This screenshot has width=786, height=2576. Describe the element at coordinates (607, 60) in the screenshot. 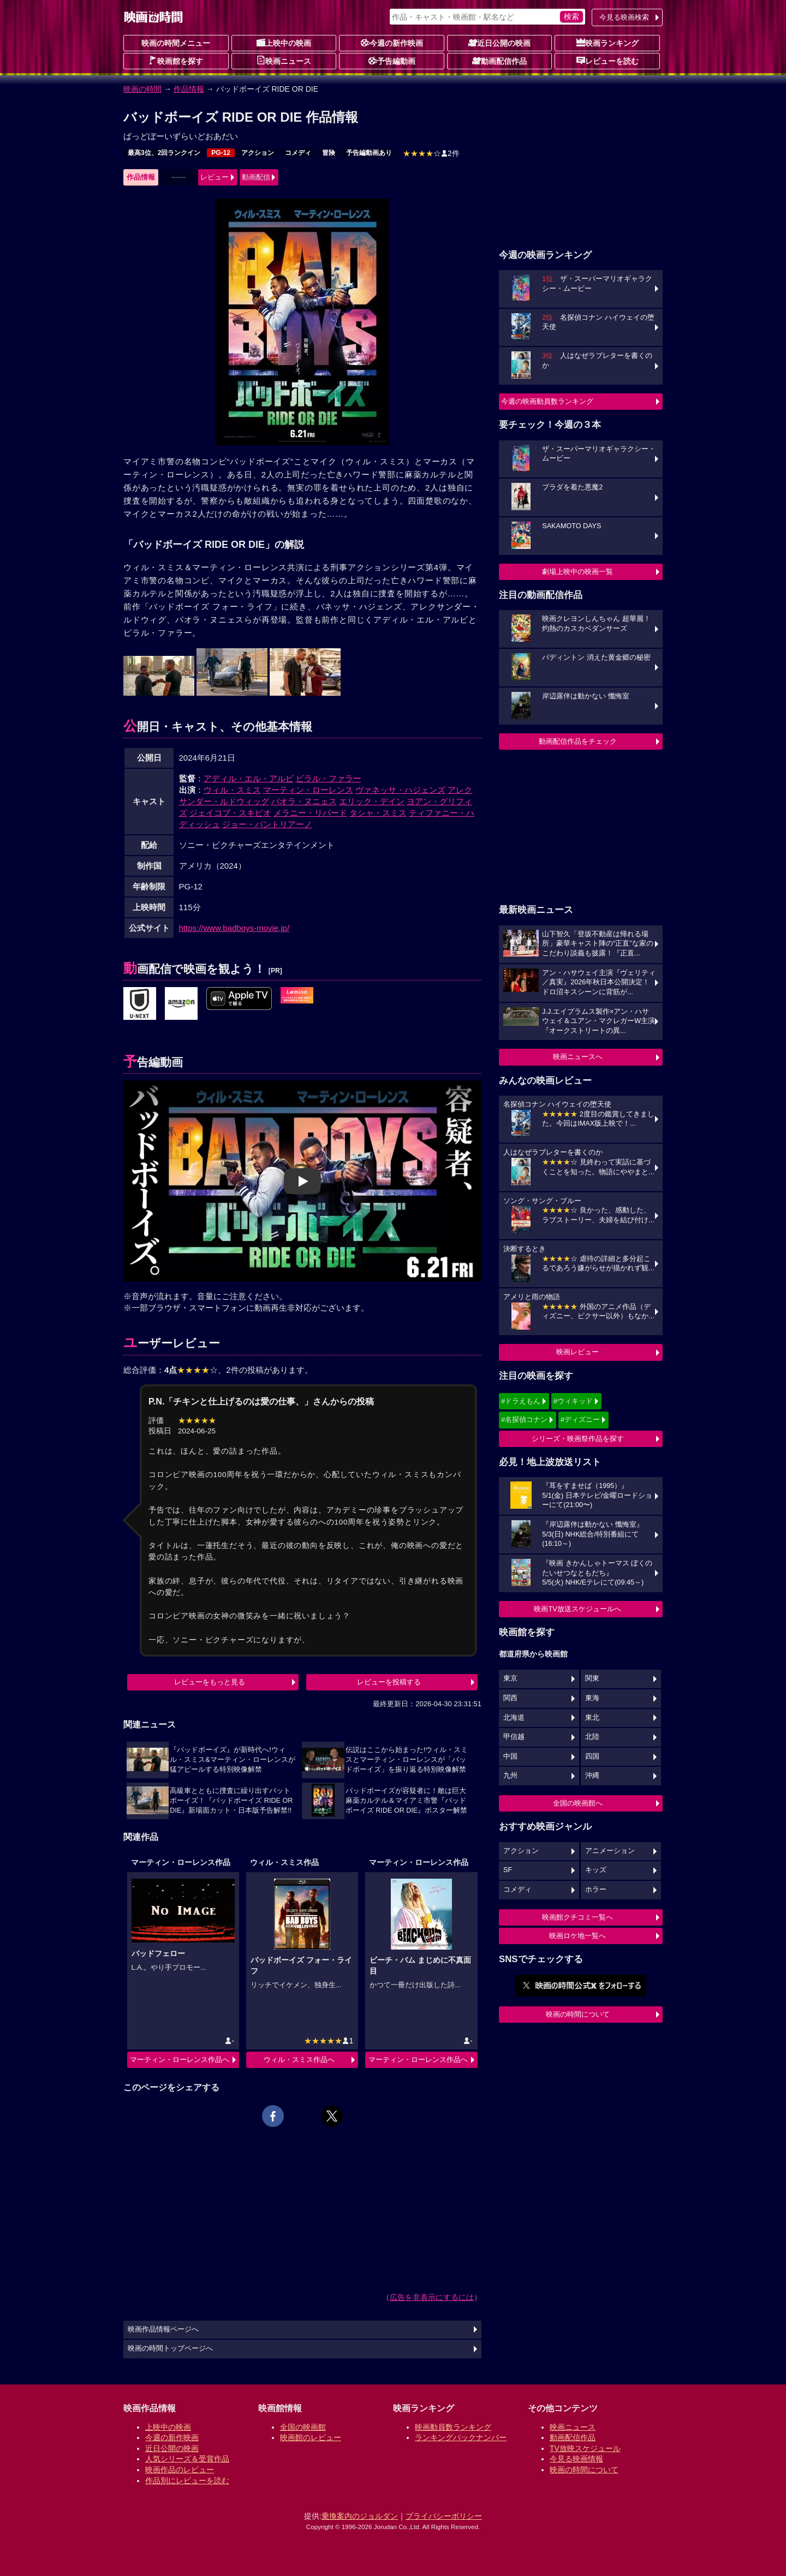

I see `レビューを読む` at that location.